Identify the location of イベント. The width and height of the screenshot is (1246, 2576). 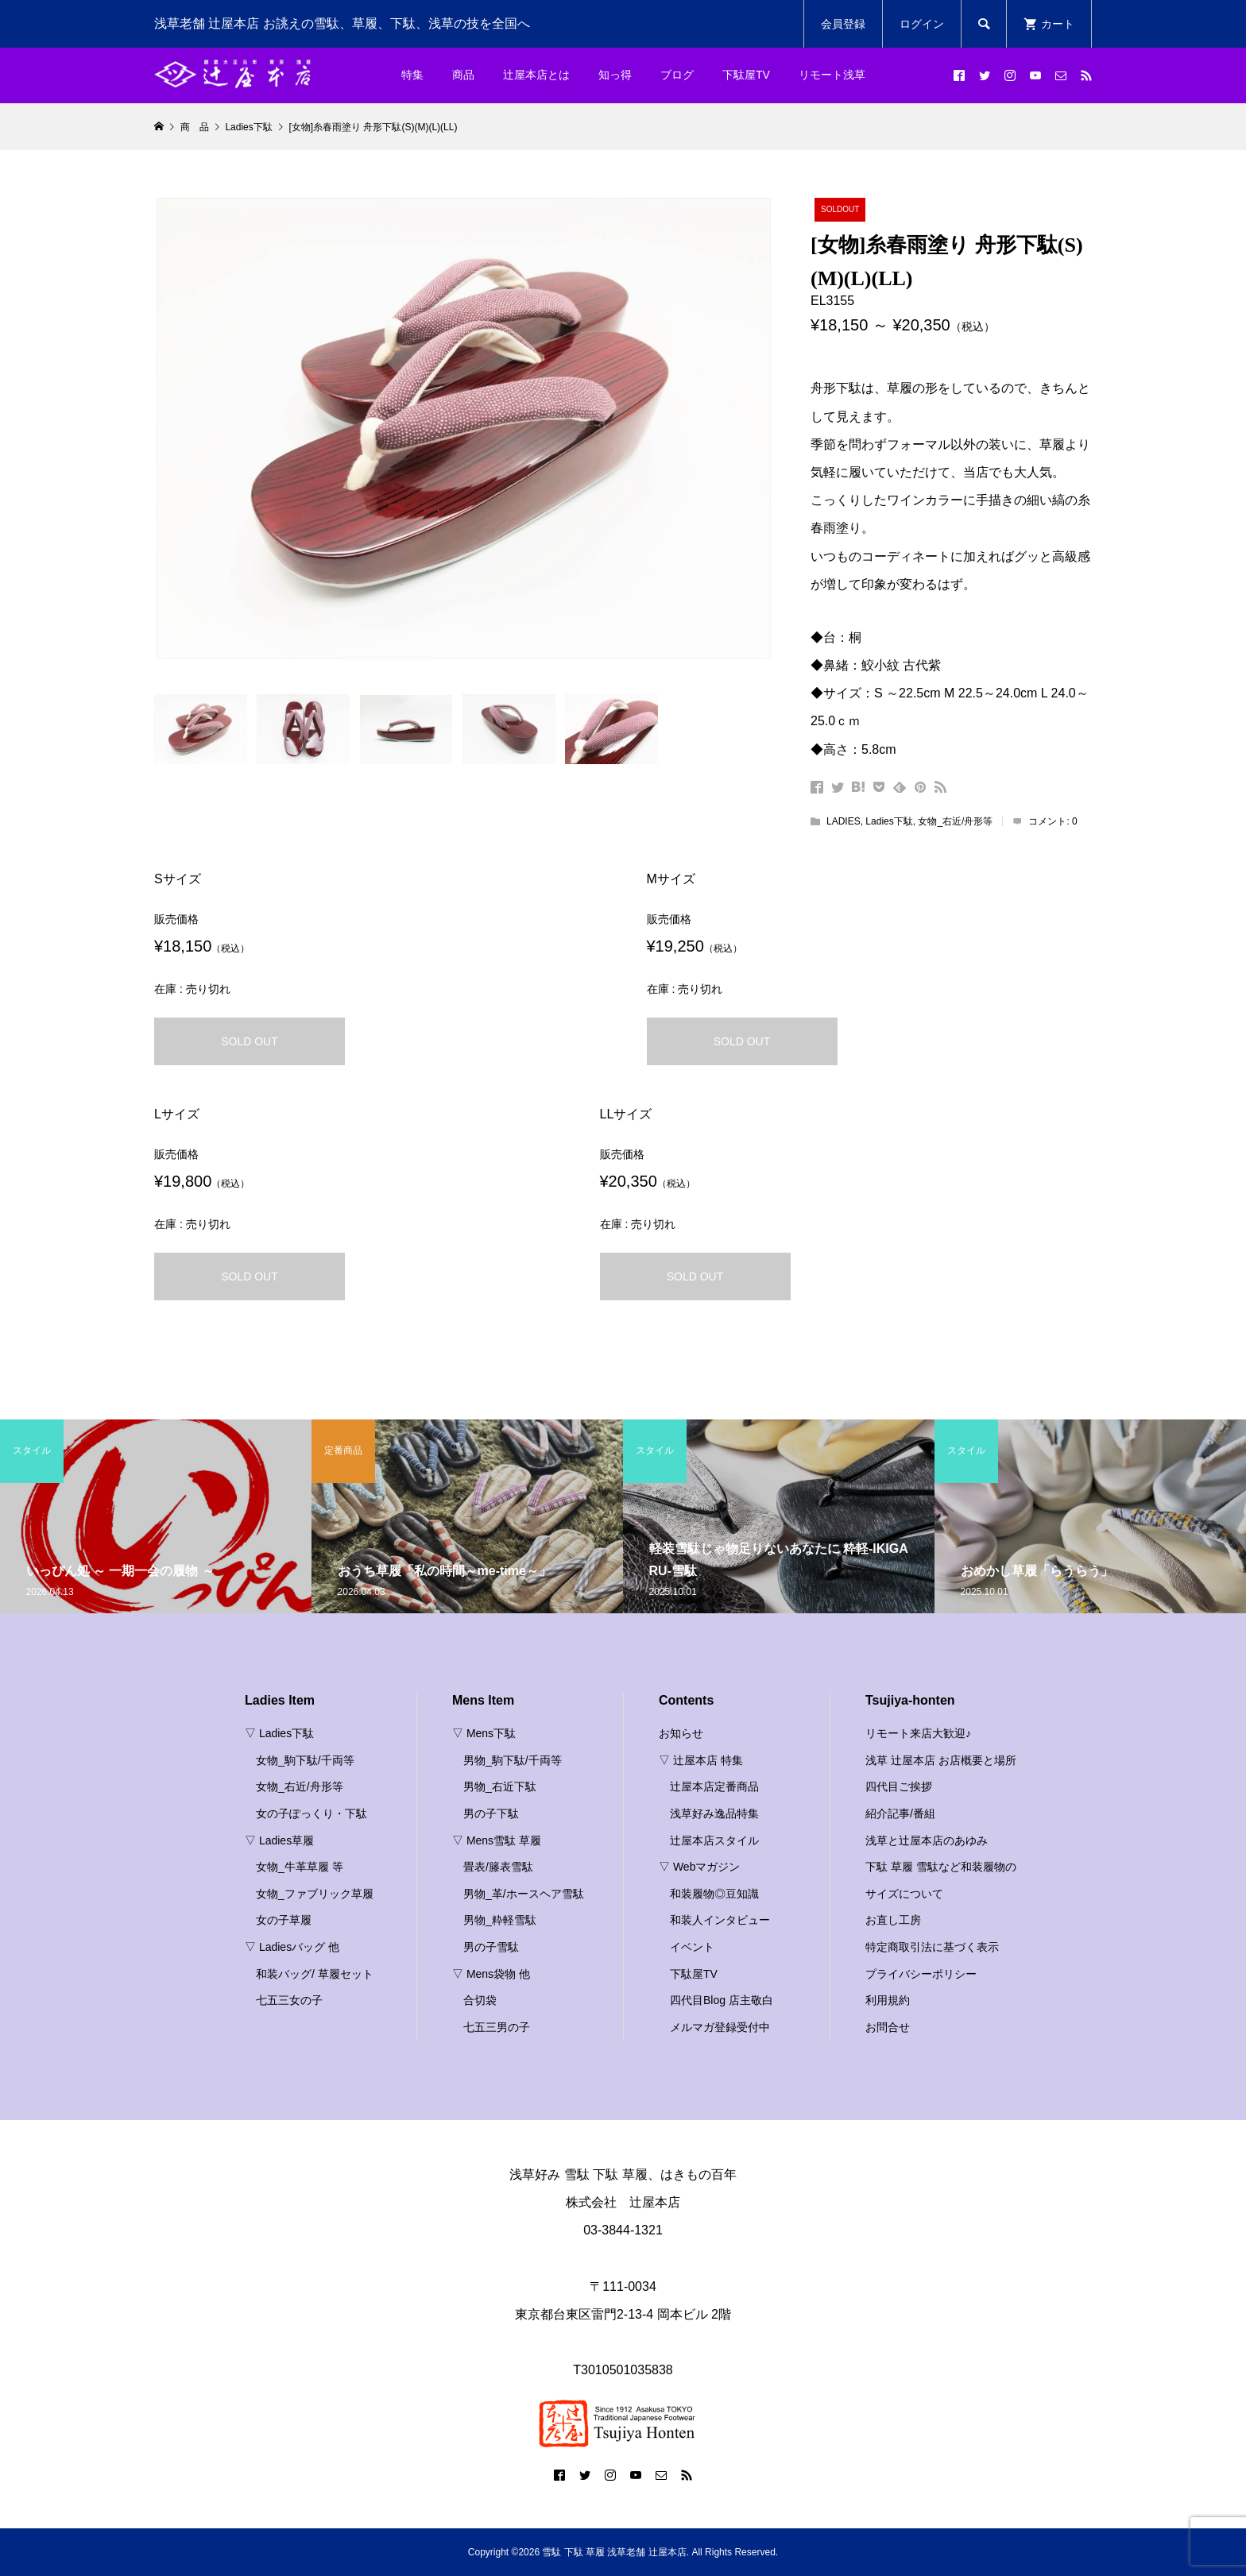
(692, 1947).